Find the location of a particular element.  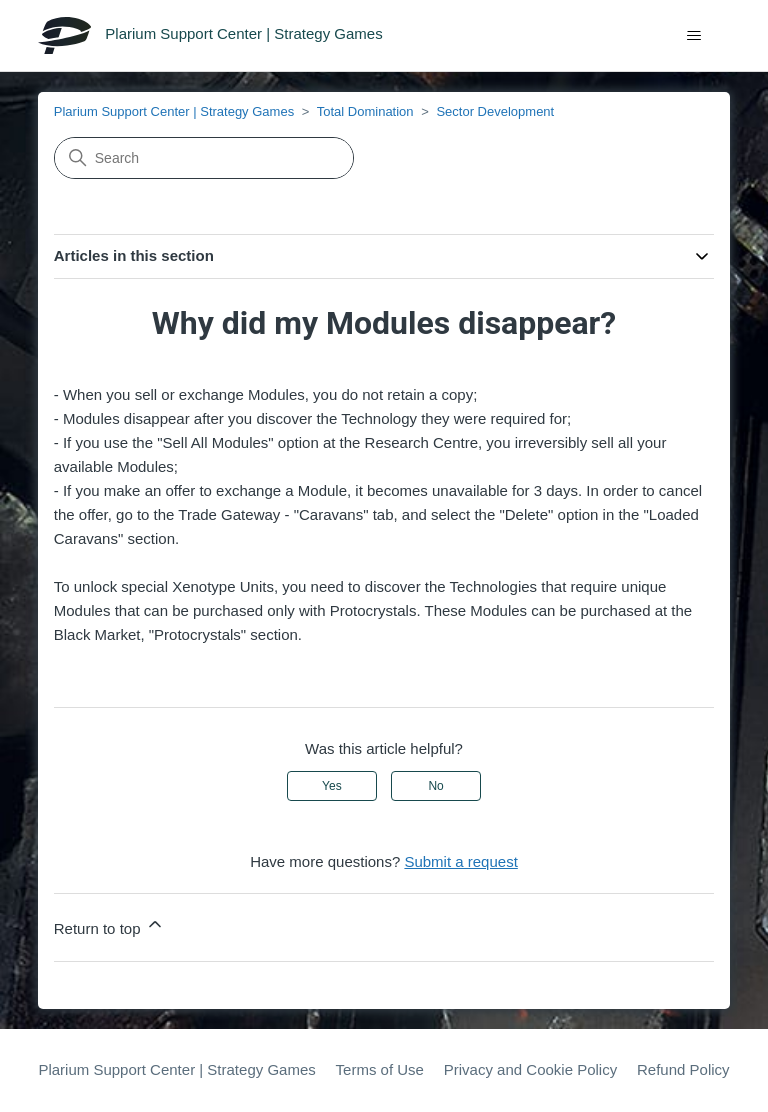

Submit a request is located at coordinates (460, 861).